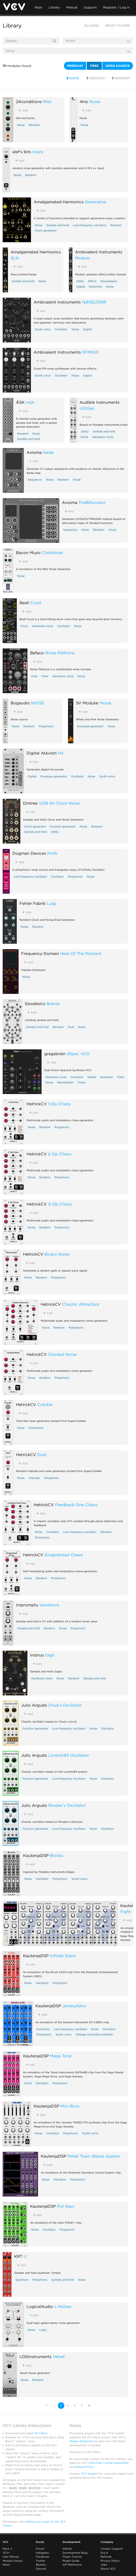 This screenshot has width=136, height=2576. What do you see at coordinates (80, 1304) in the screenshot?
I see `Chaotic Attractors` at bounding box center [80, 1304].